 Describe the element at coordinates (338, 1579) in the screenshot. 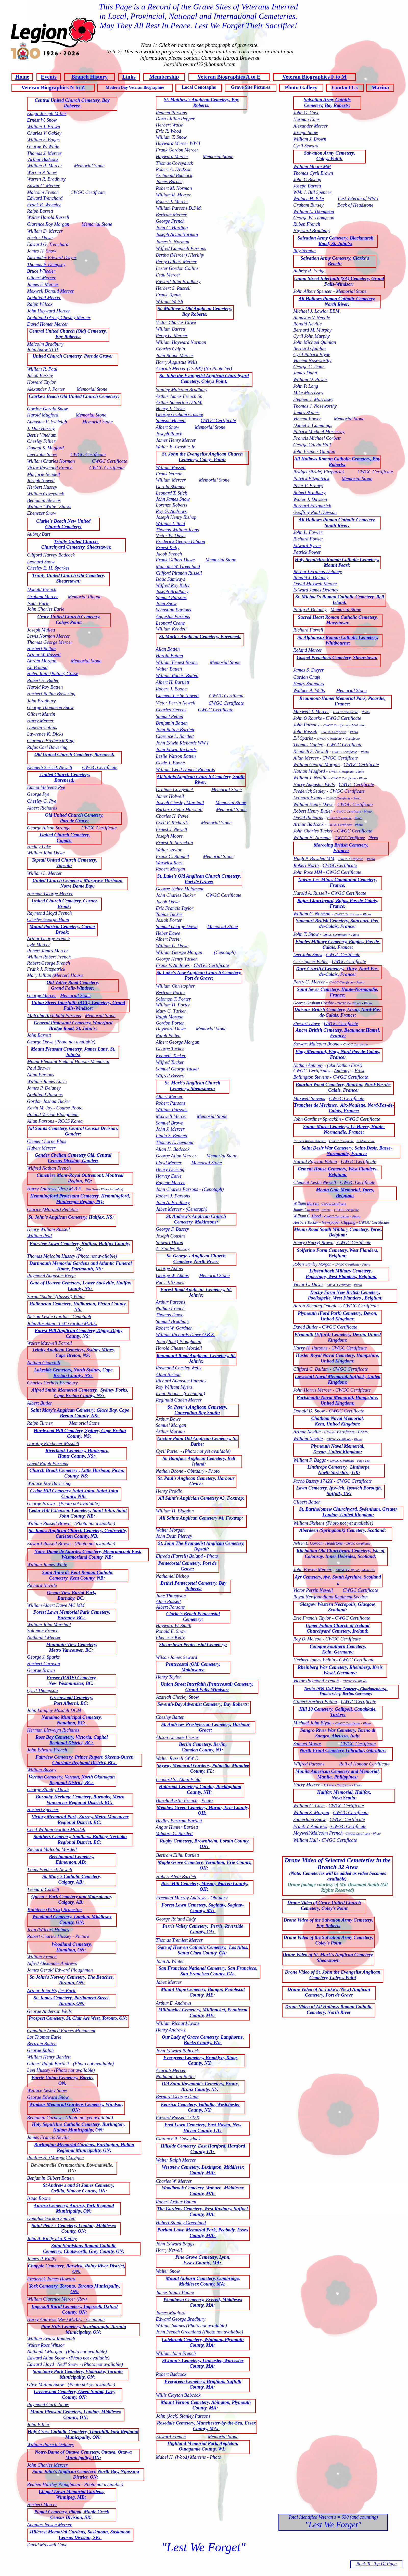

I see `Ayr Cemetery, Ayr, South Ayrshire, Scotland :` at that location.